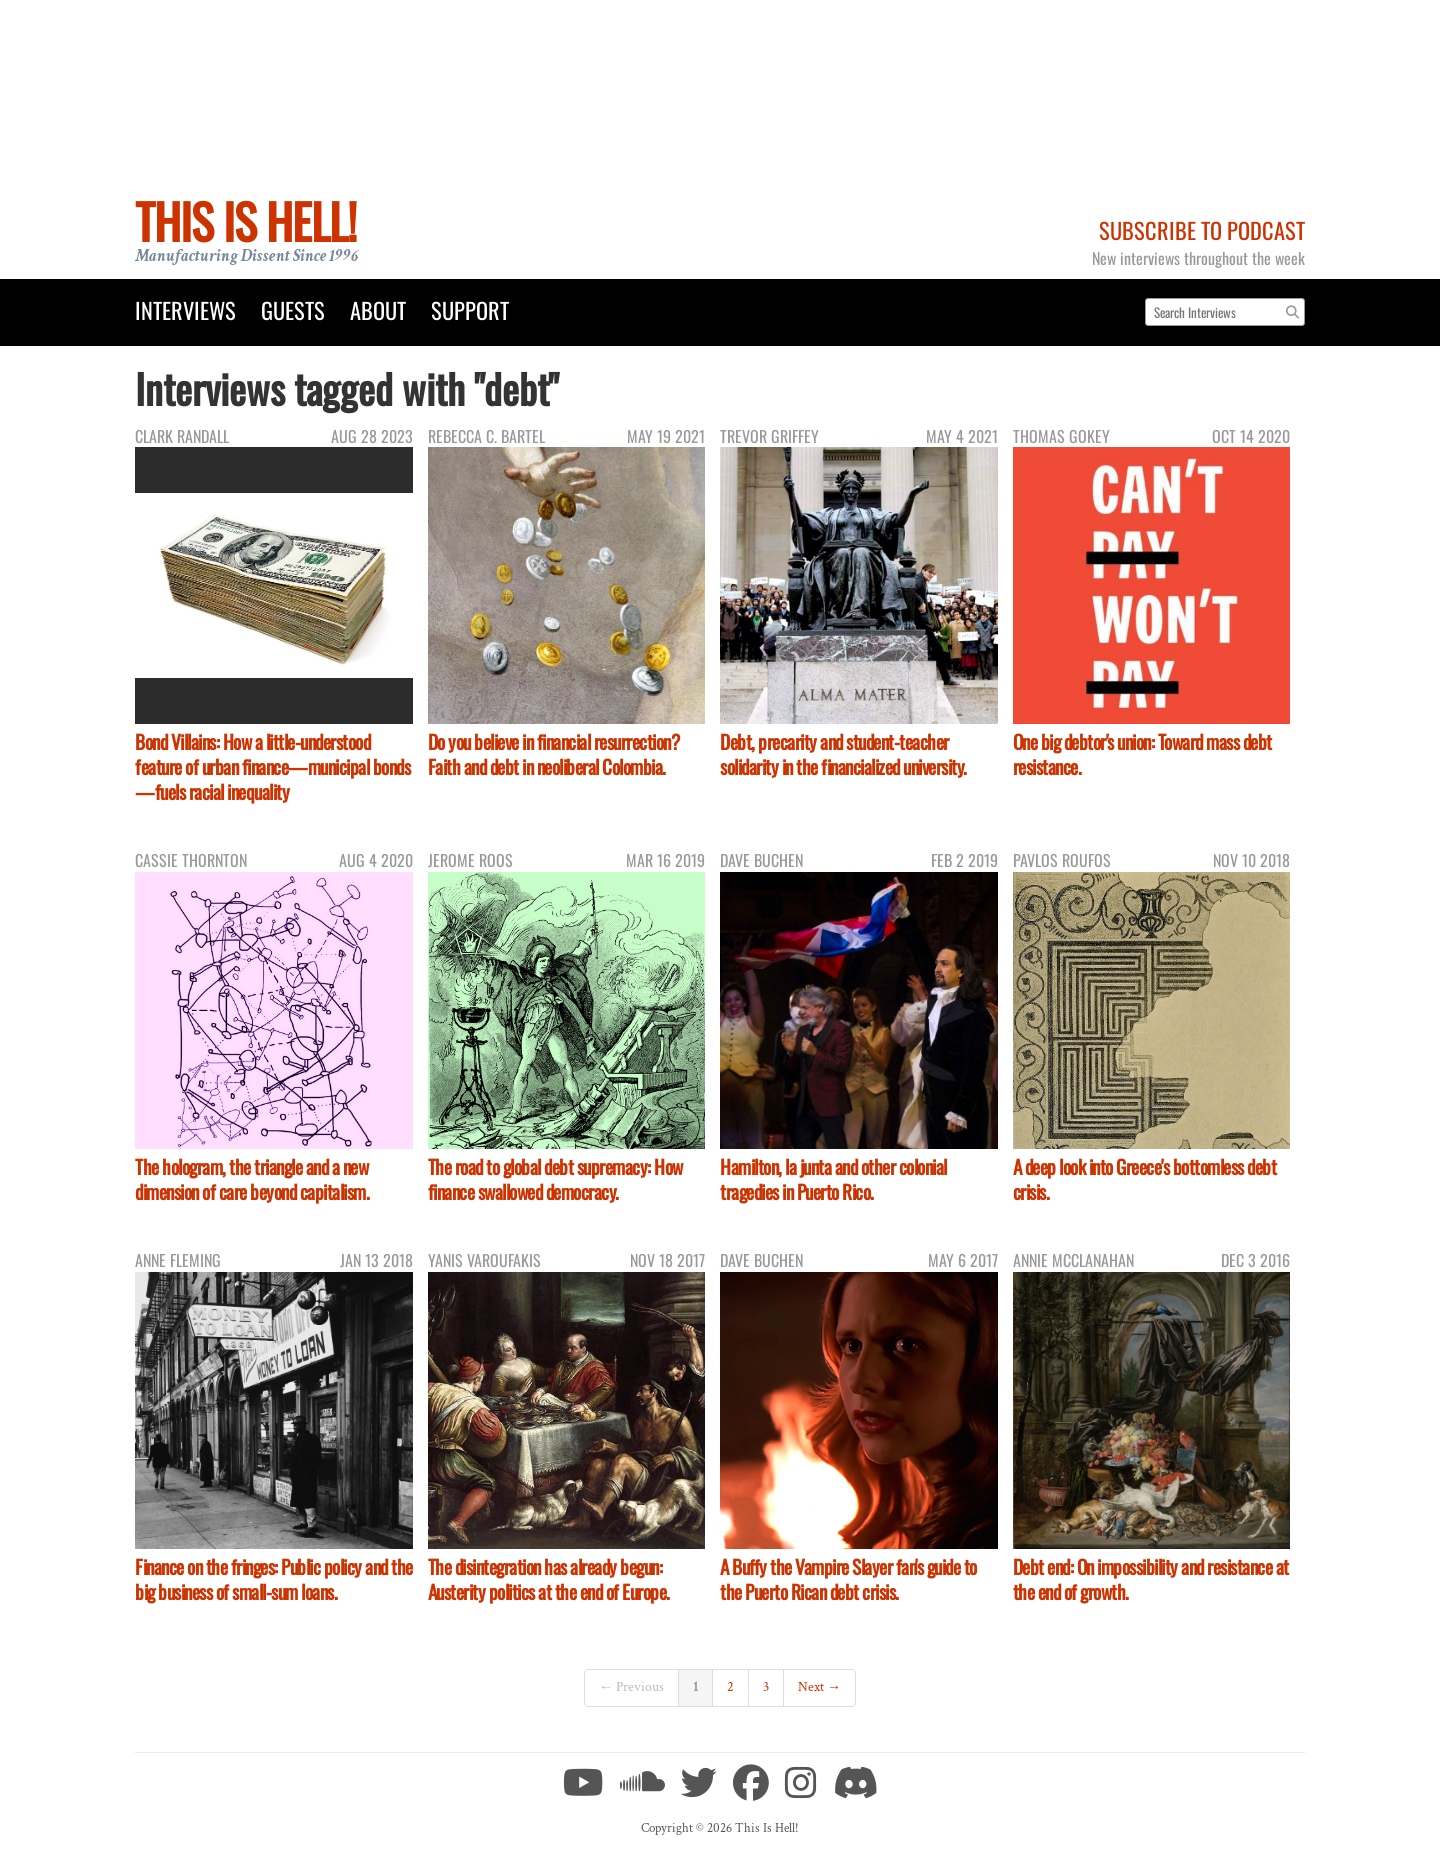 This screenshot has width=1440, height=1855. What do you see at coordinates (843, 754) in the screenshot?
I see `Debt, precarity and student-teacher solidarity in the financialized university.` at bounding box center [843, 754].